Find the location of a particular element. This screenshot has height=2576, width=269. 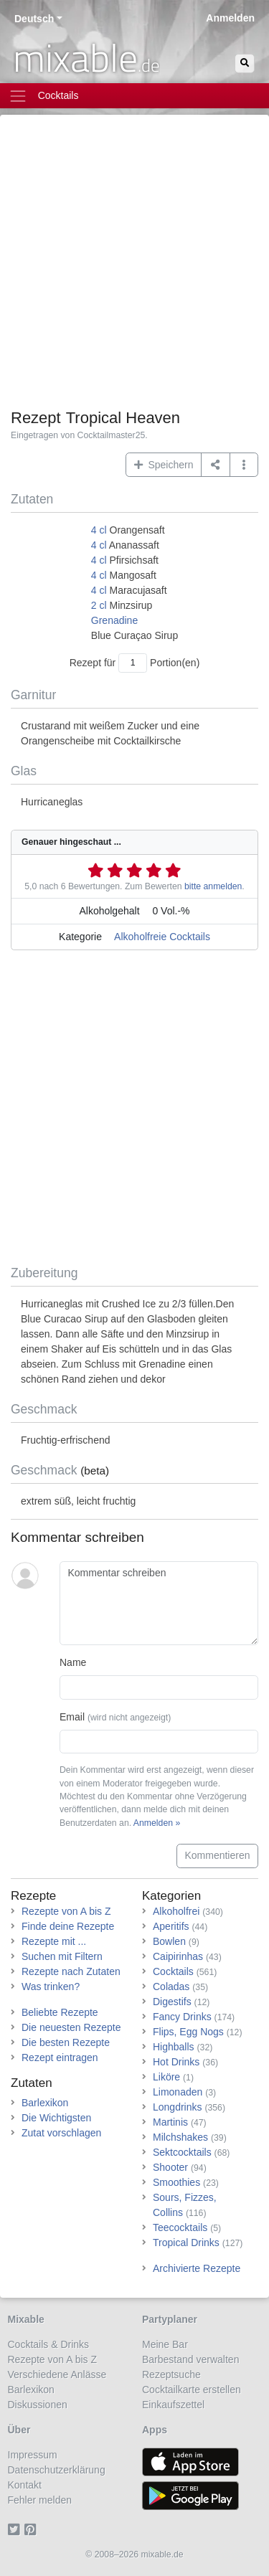

Digestifs is located at coordinates (172, 2001).